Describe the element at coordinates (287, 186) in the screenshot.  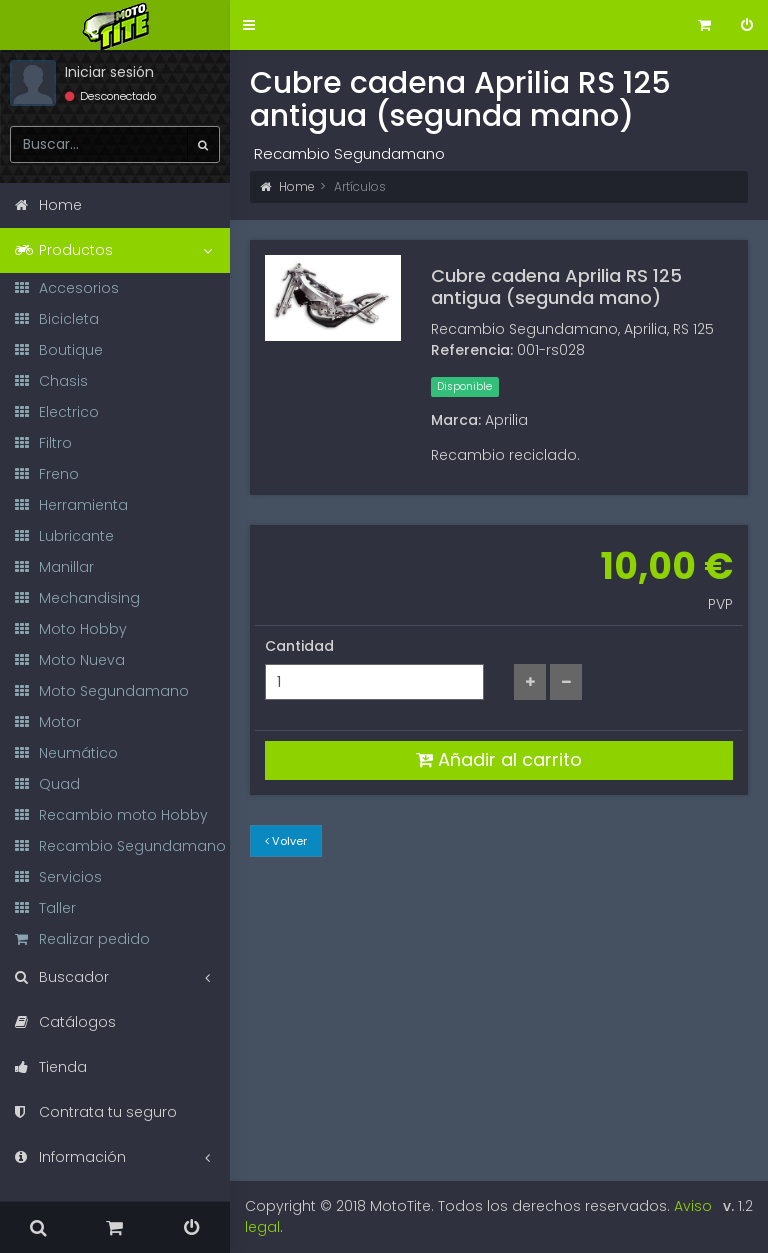
I see `Home` at that location.